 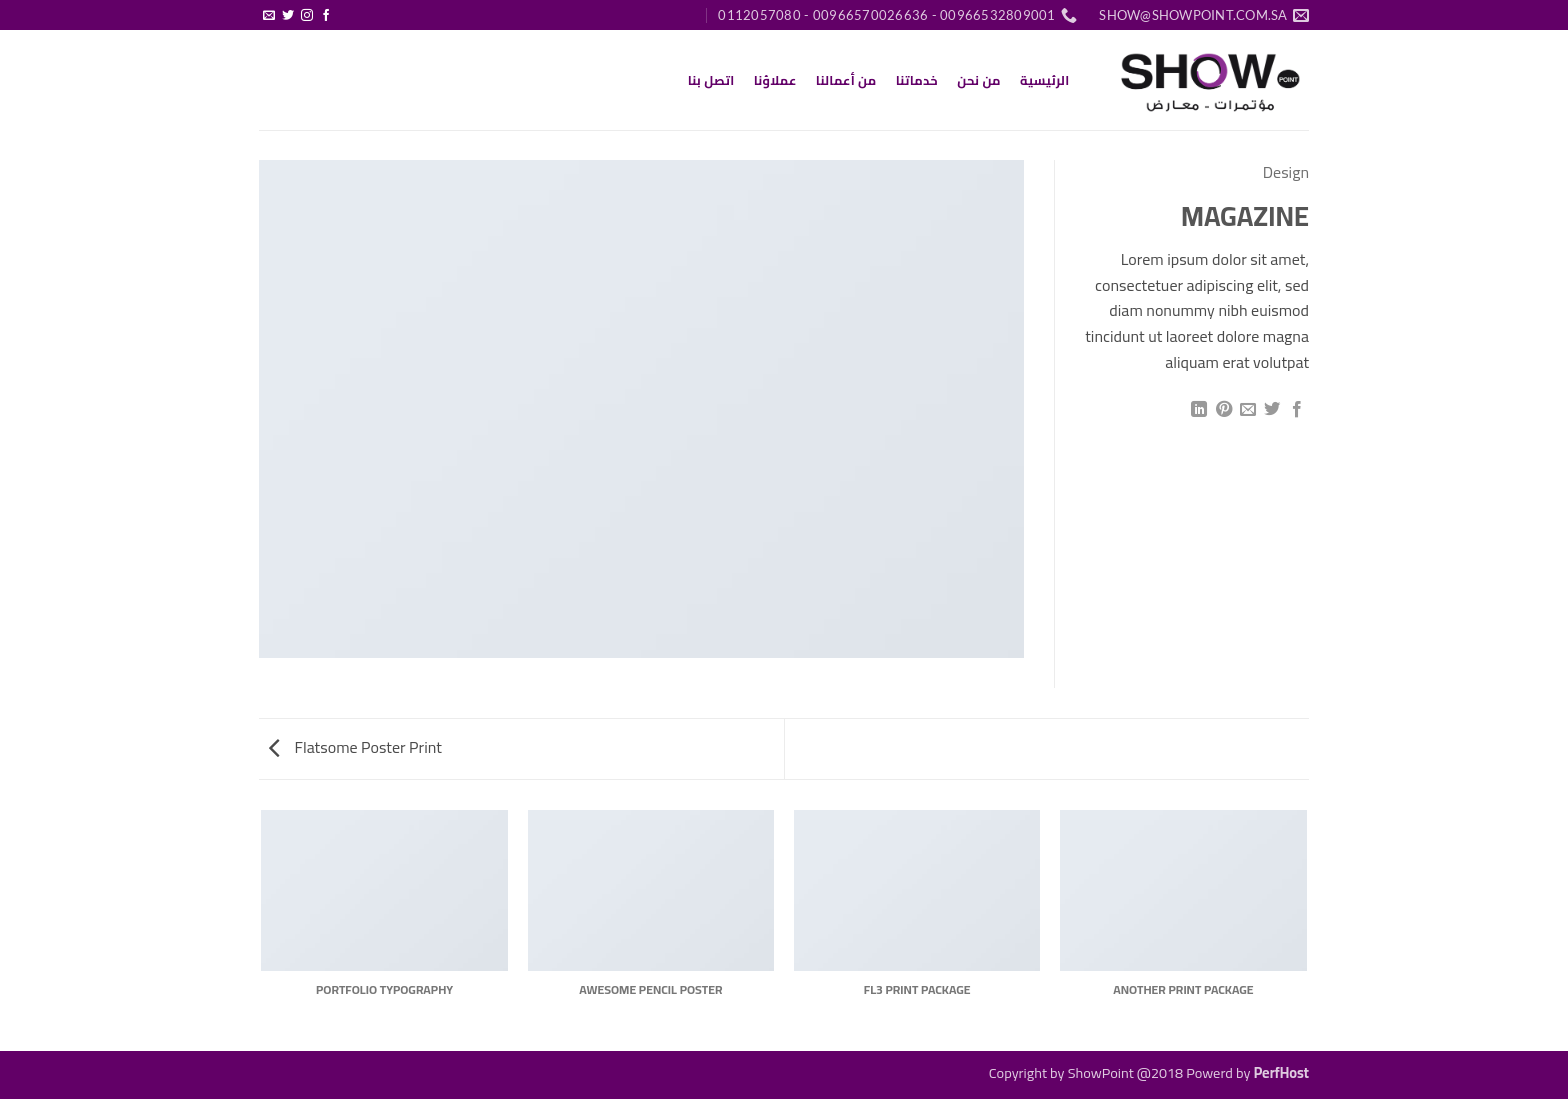 What do you see at coordinates (1248, 410) in the screenshot?
I see `[أرسل لصديق كبريد إلكتروني]` at bounding box center [1248, 410].